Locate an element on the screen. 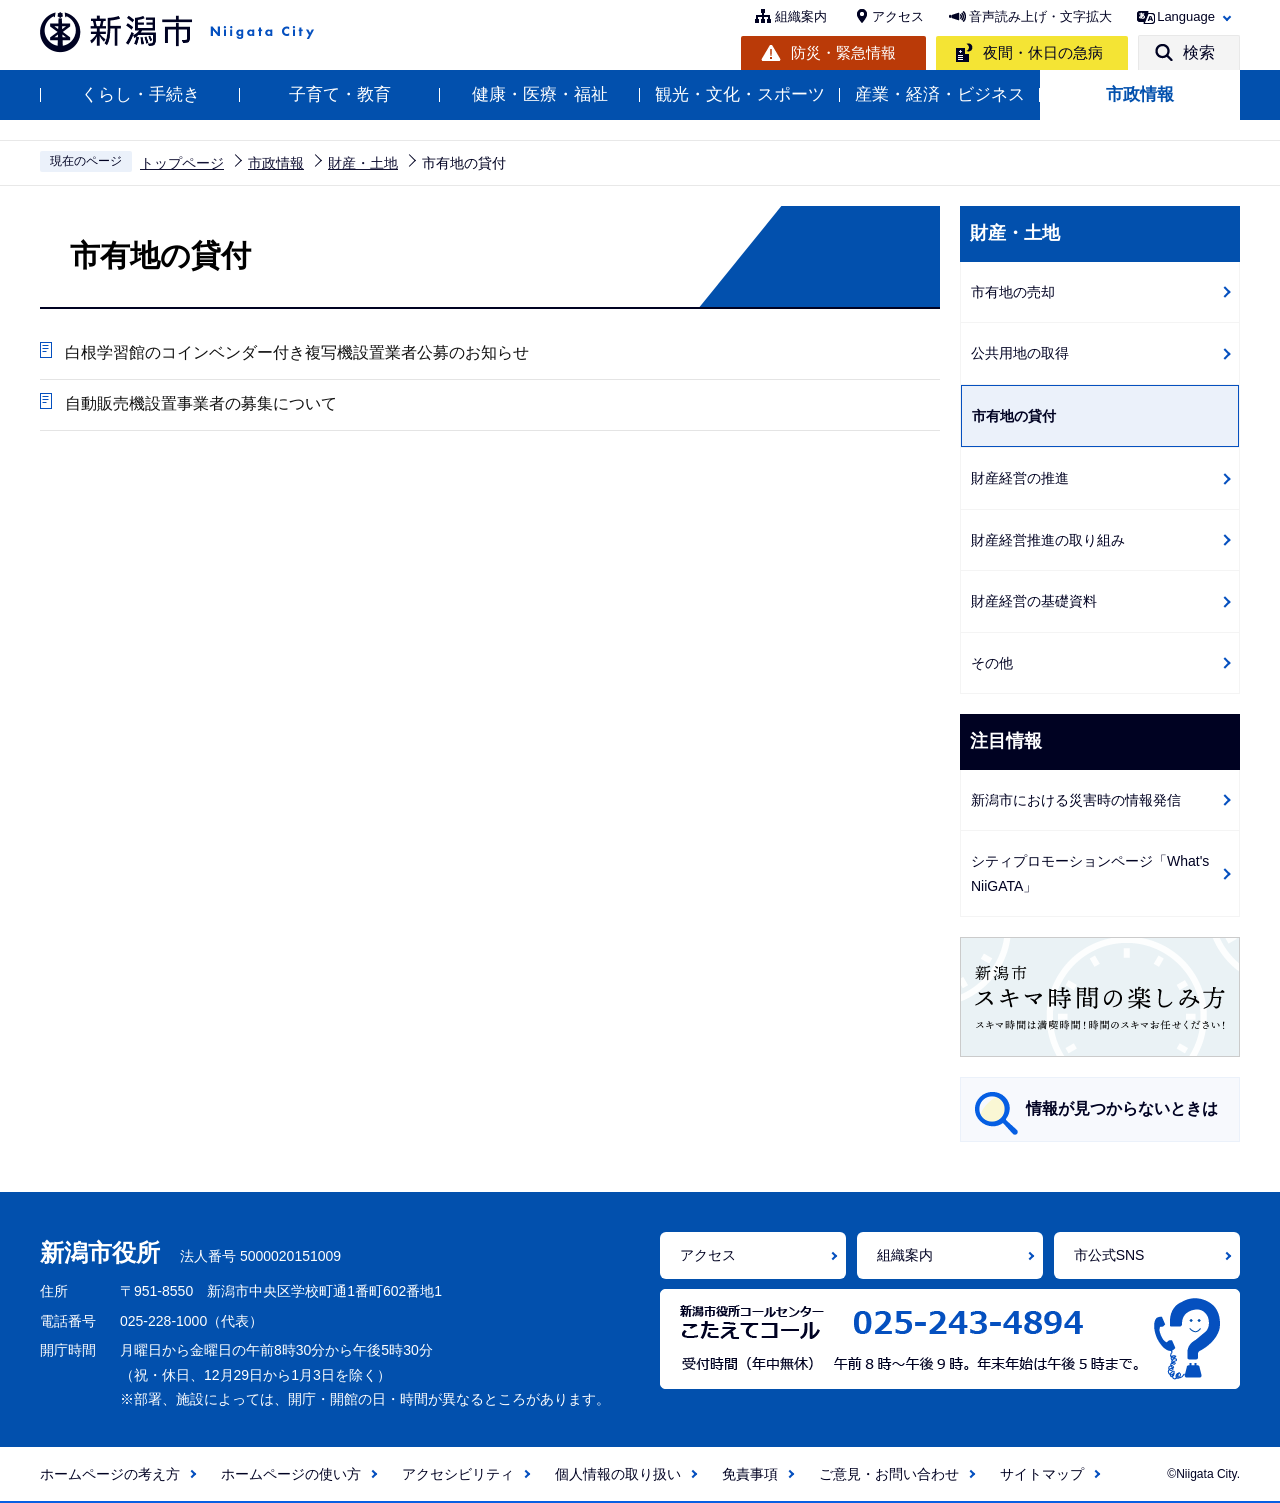 Image resolution: width=1280 pixels, height=1503 pixels. 検索 is located at coordinates (1199, 52).